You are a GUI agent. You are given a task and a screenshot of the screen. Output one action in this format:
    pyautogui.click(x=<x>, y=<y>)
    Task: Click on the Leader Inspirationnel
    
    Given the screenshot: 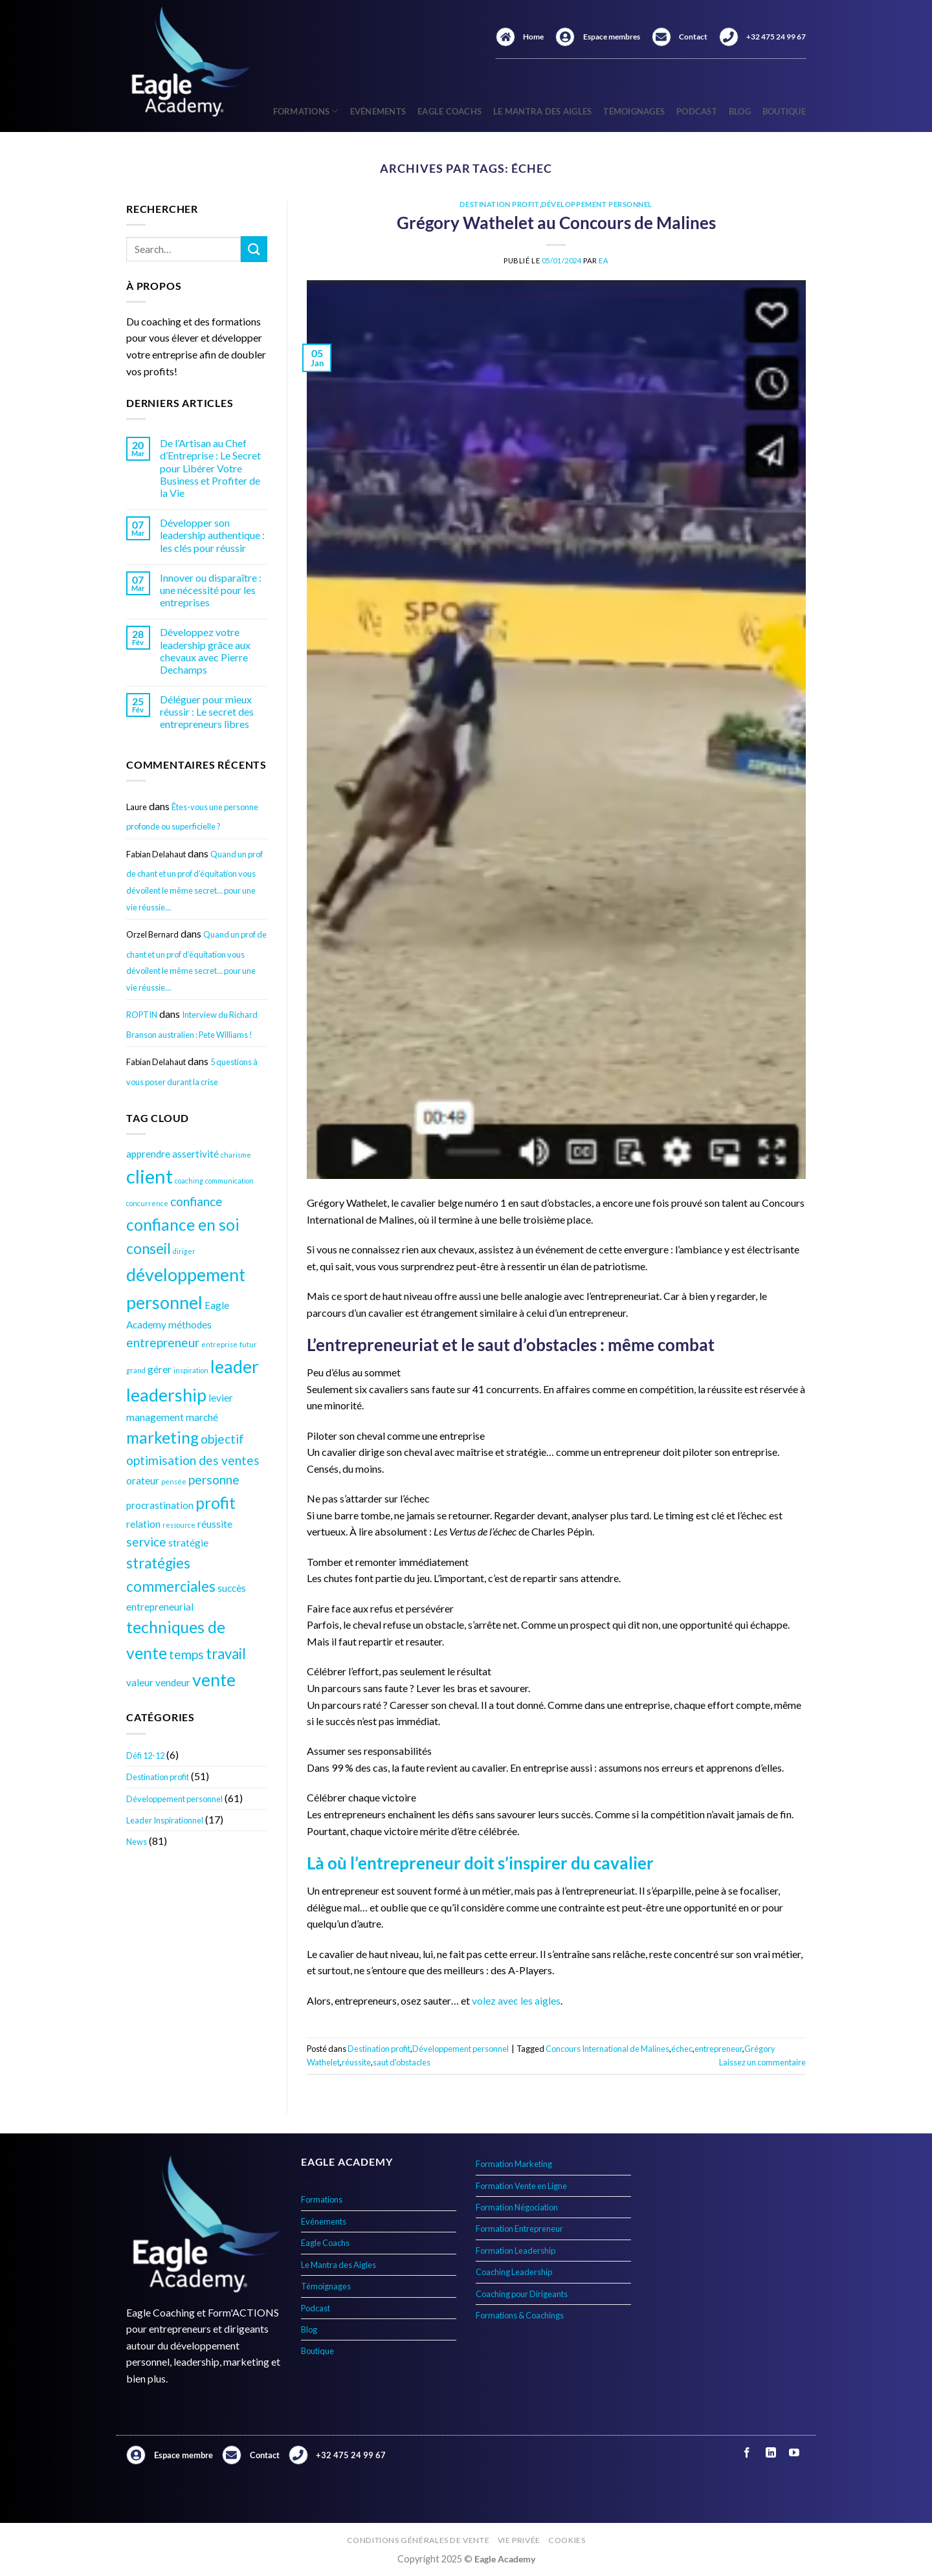 What is the action you would take?
    pyautogui.click(x=164, y=1820)
    